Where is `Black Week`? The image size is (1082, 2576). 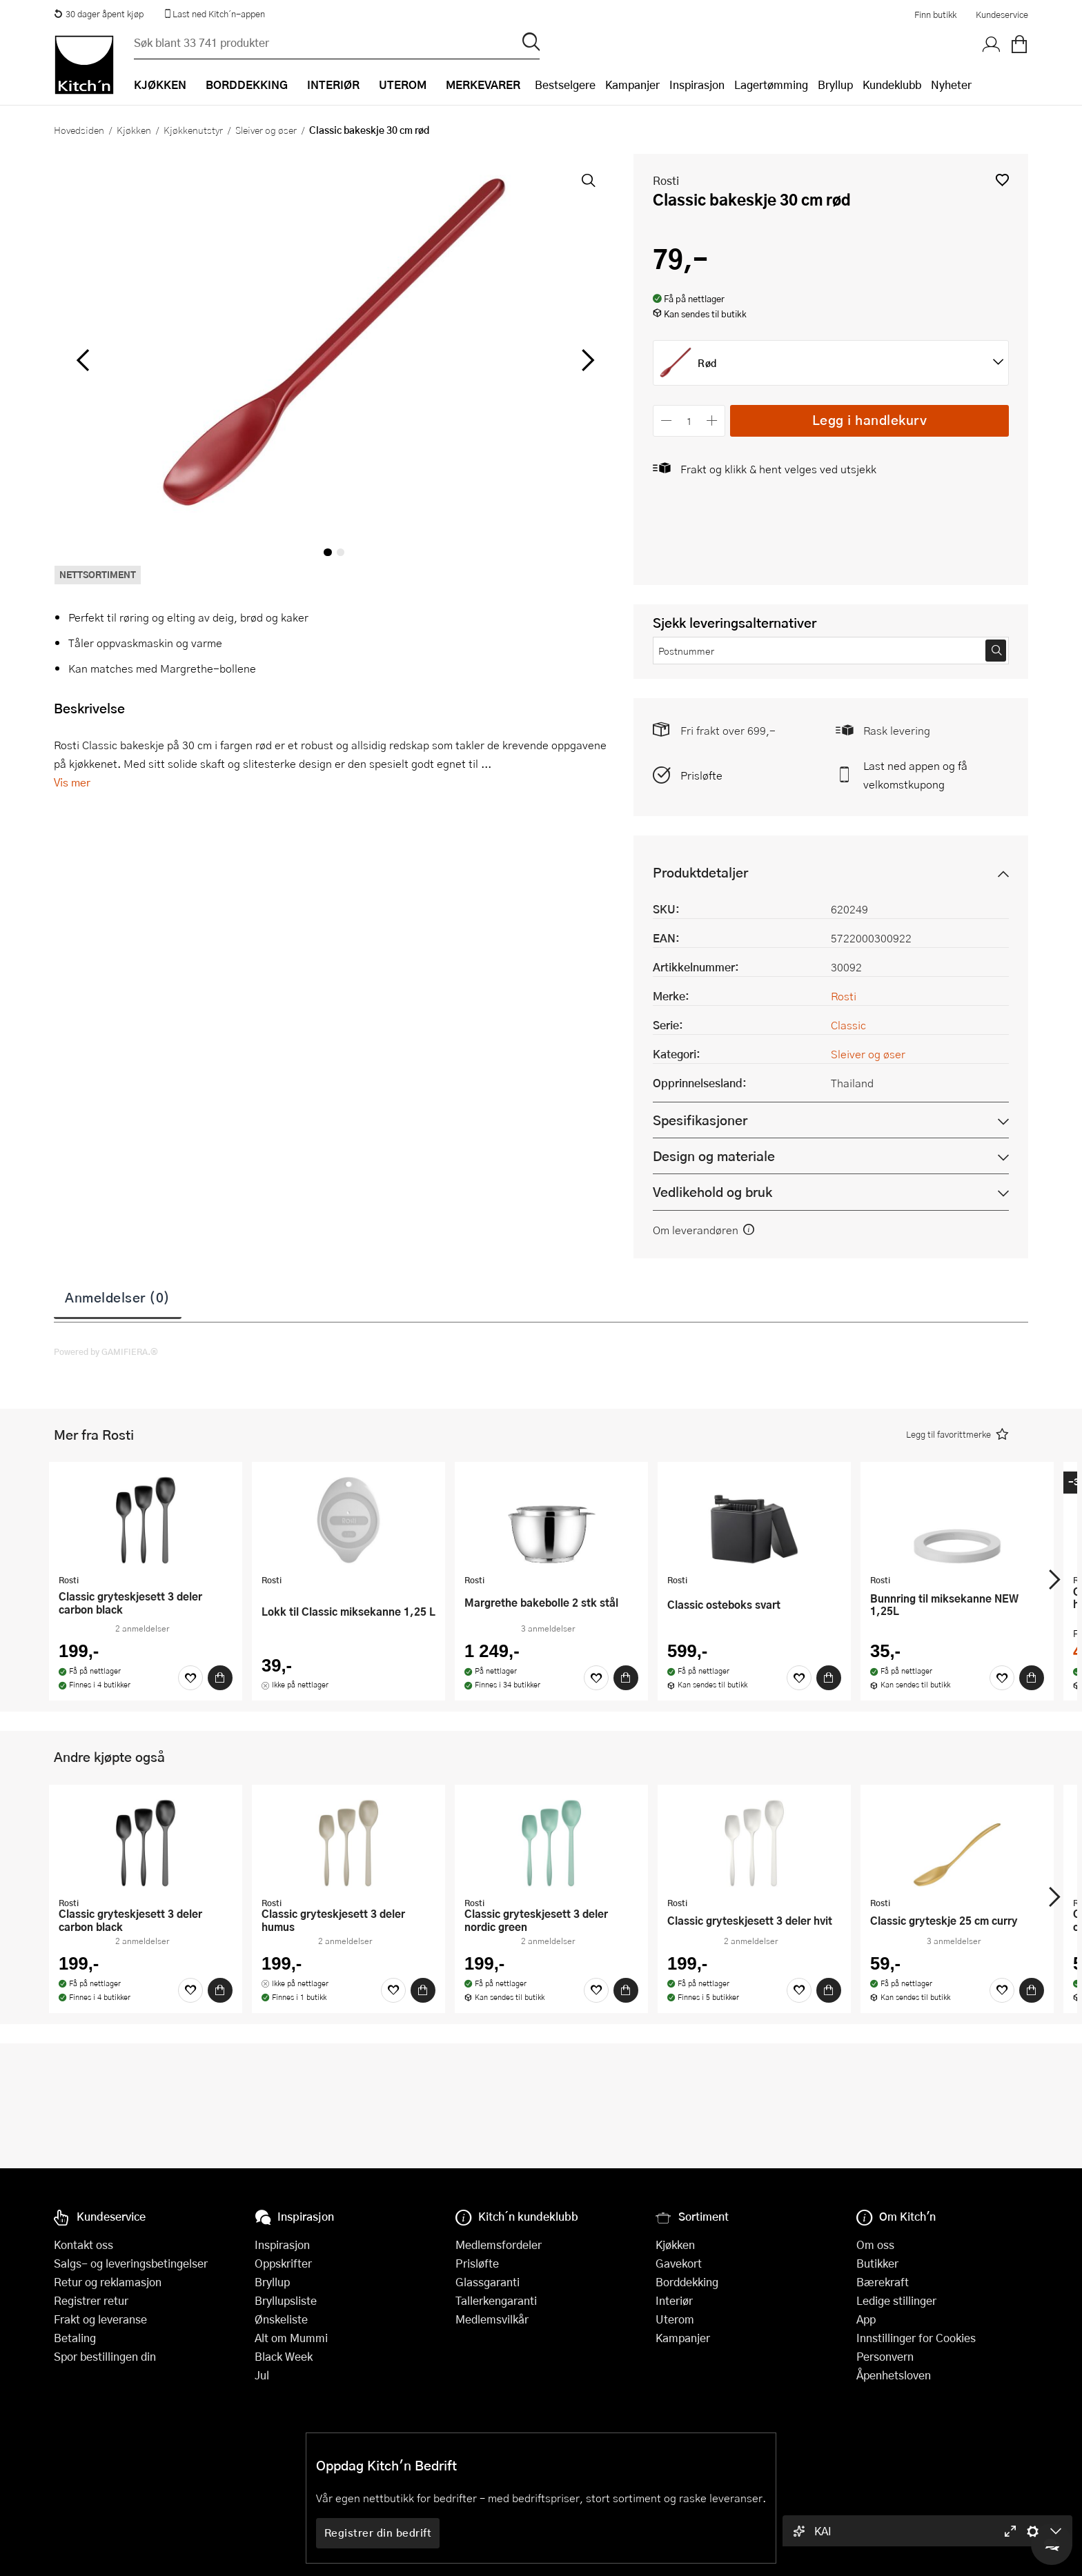
Black Week is located at coordinates (284, 2356).